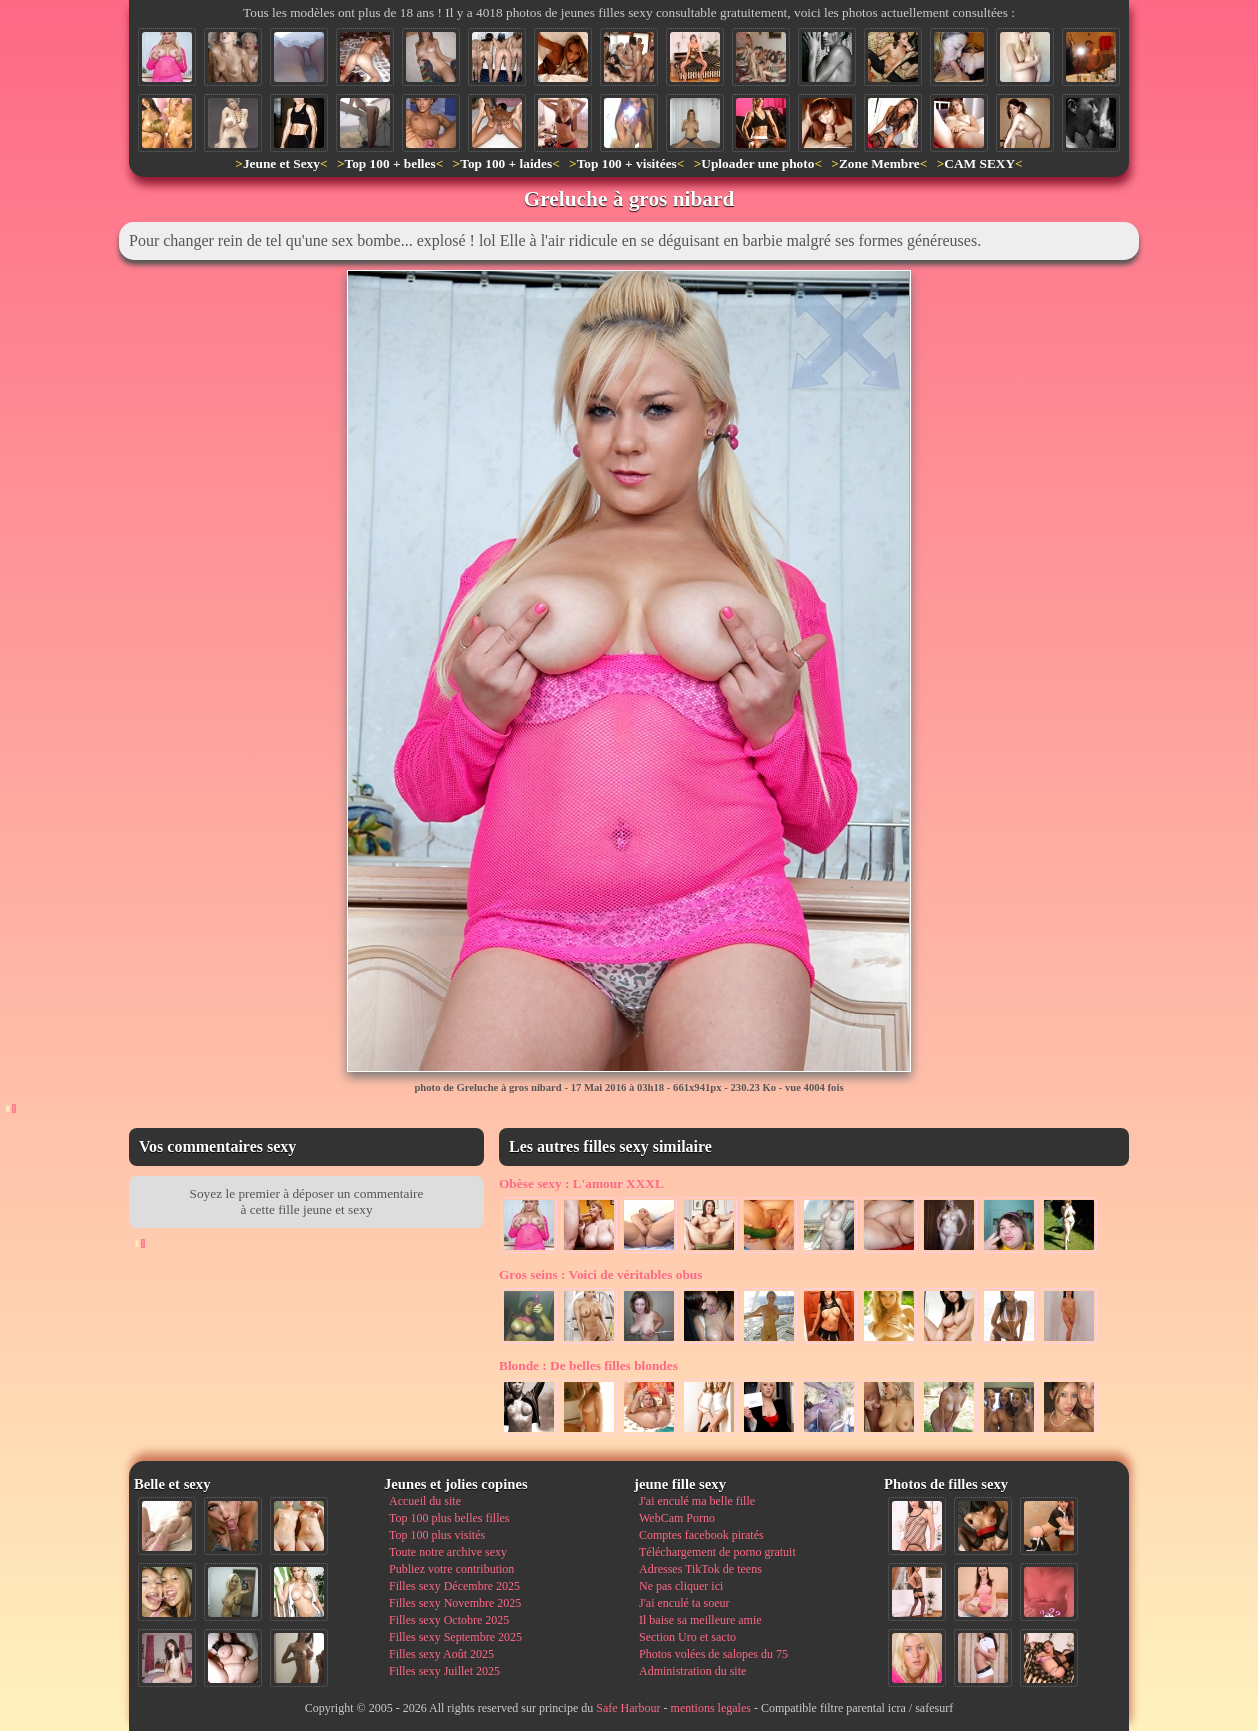 This screenshot has width=1258, height=1731. Describe the element at coordinates (681, 1586) in the screenshot. I see `Ne pas cliquer ici` at that location.